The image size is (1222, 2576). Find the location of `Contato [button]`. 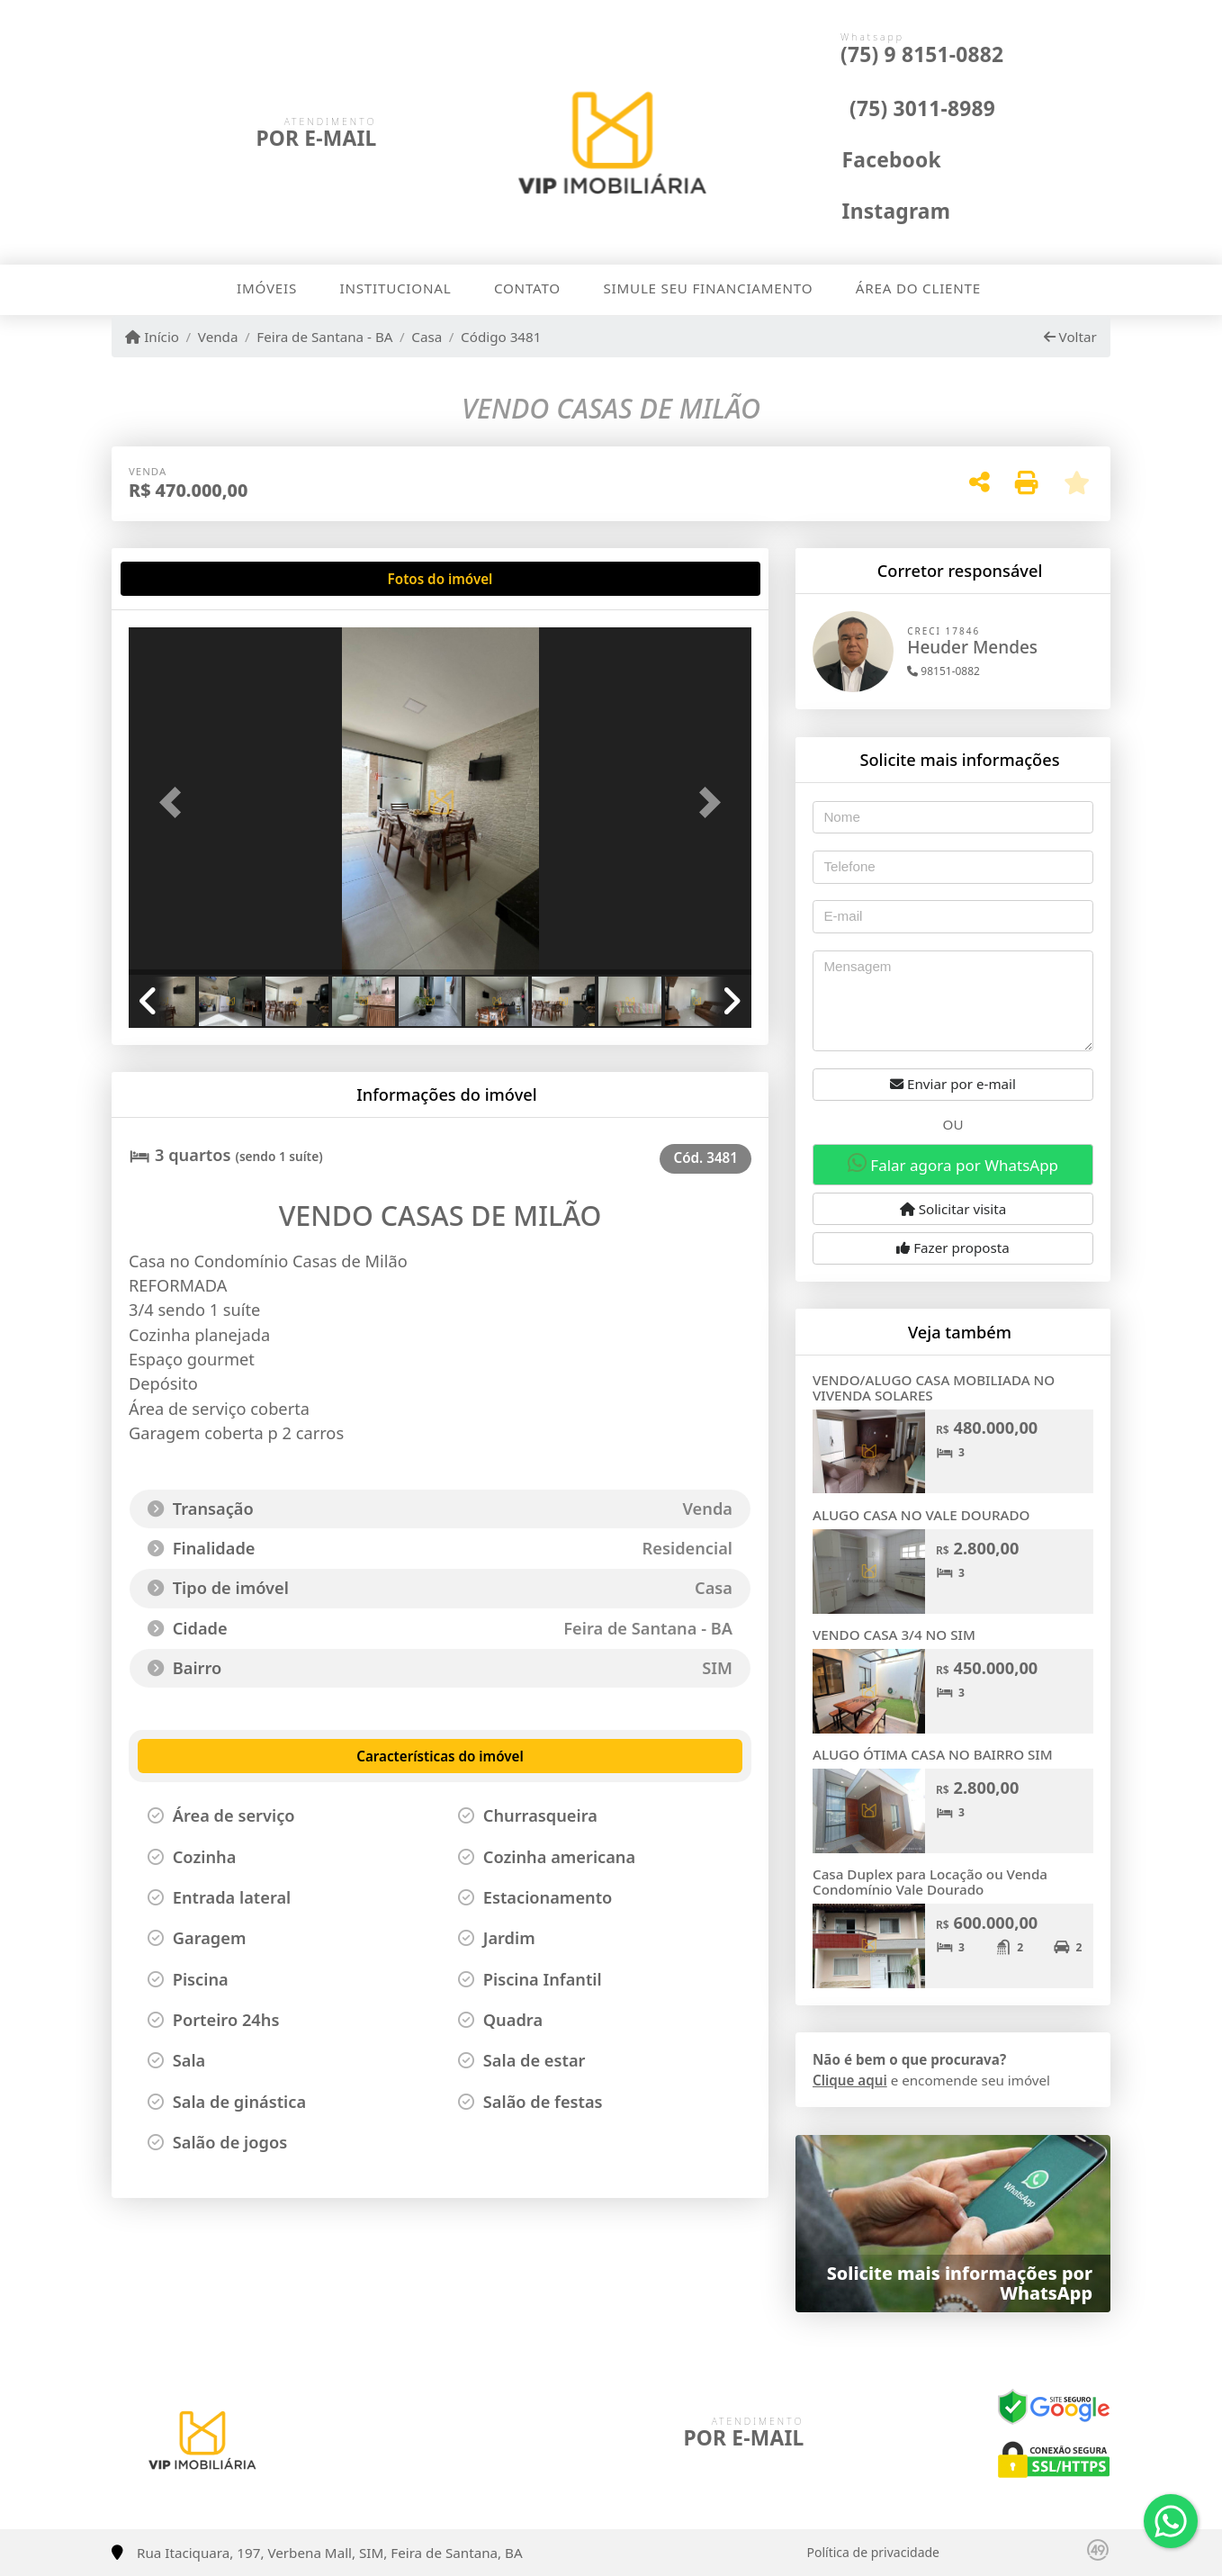

Contato [button] is located at coordinates (527, 288).